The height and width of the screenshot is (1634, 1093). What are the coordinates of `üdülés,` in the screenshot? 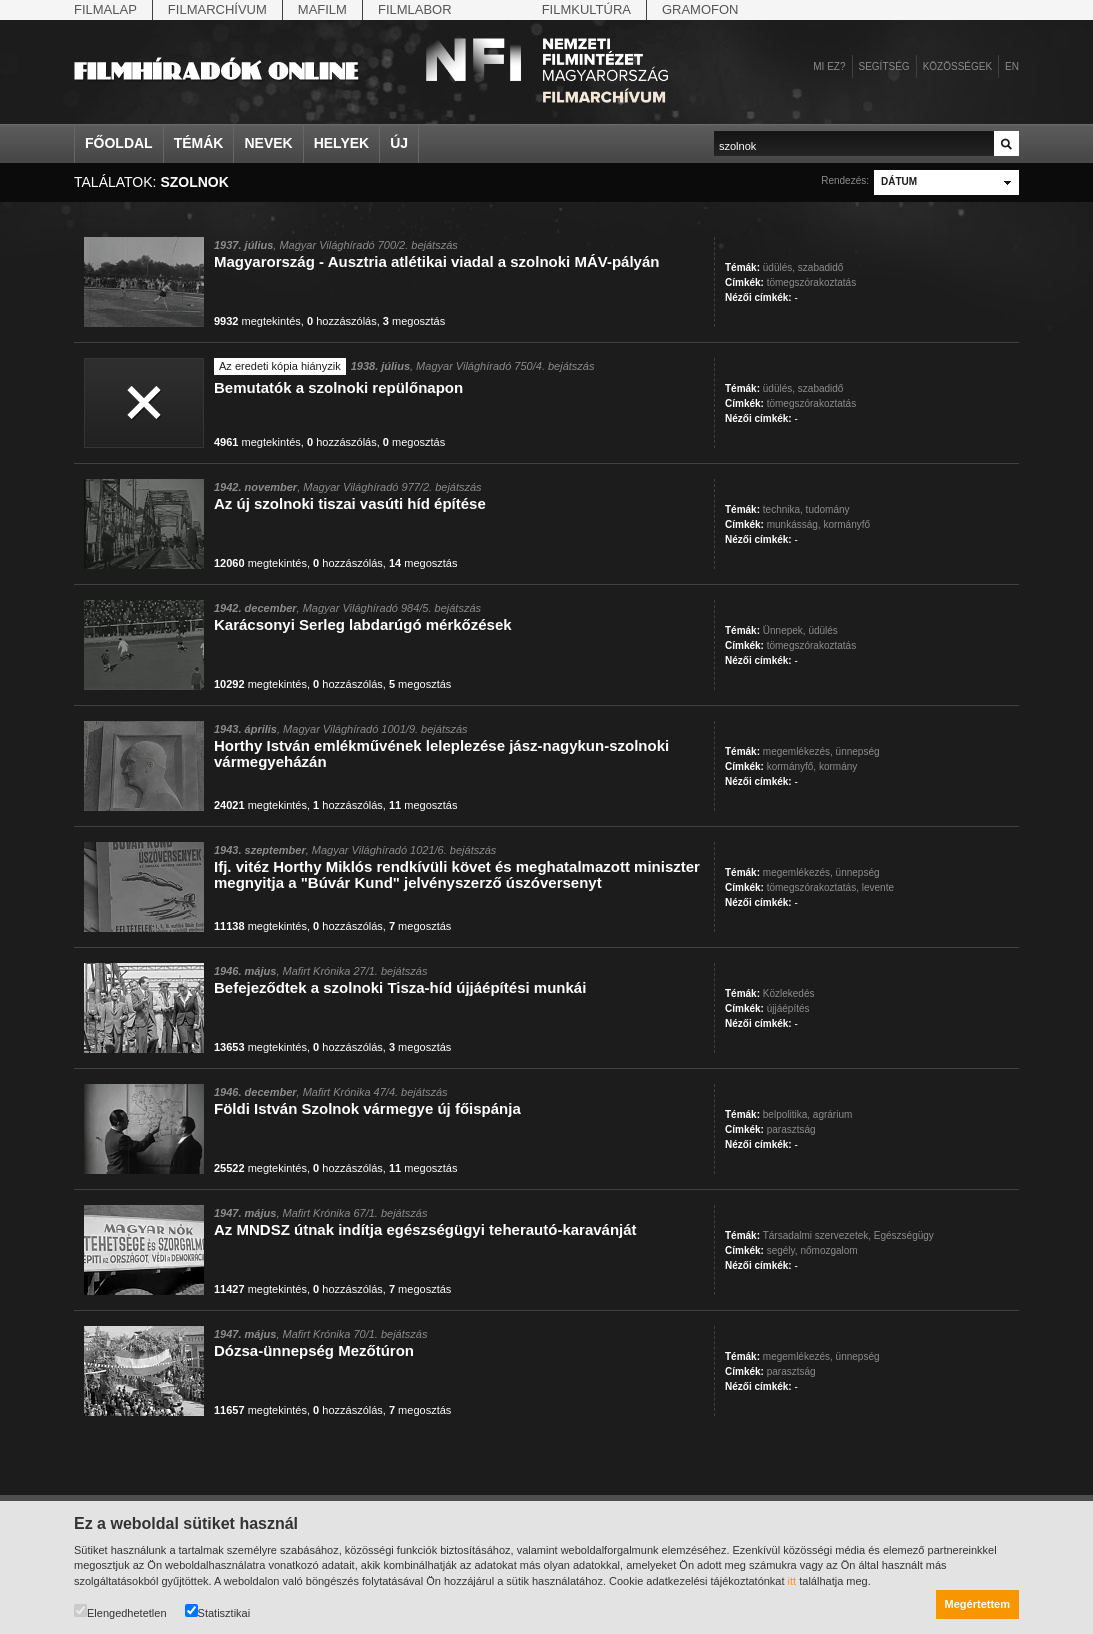 It's located at (779, 267).